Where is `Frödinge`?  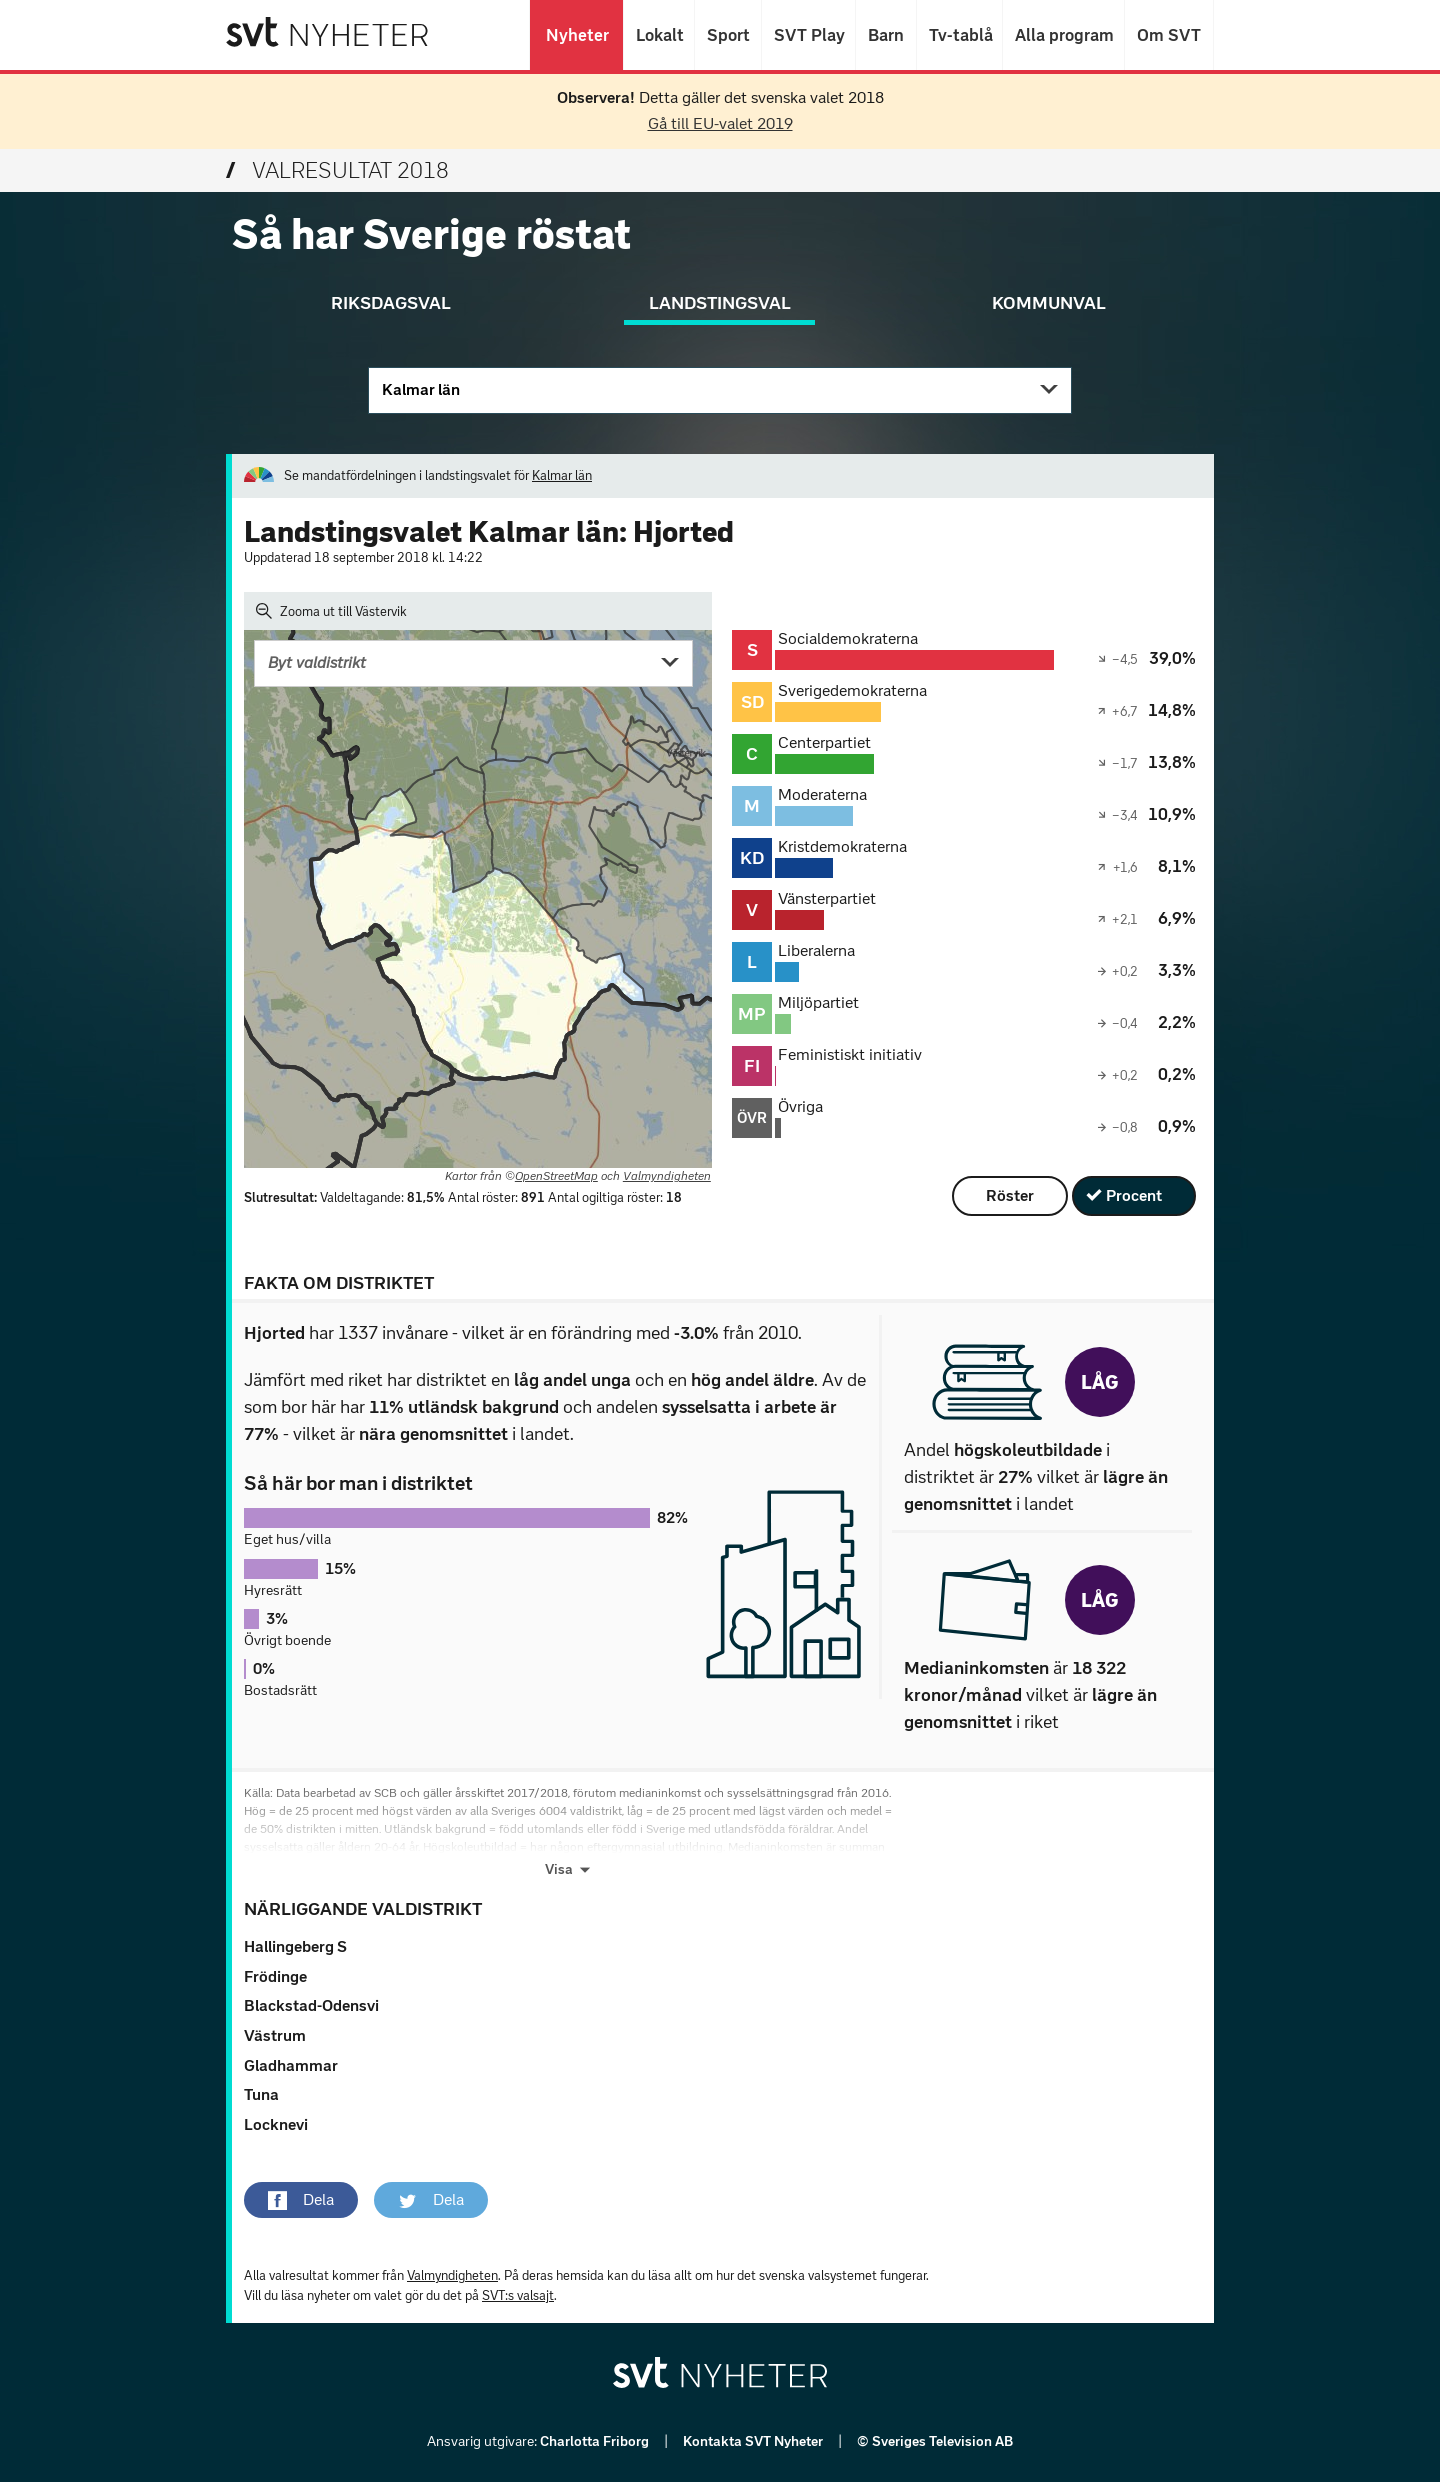
Frödinge is located at coordinates (275, 1976).